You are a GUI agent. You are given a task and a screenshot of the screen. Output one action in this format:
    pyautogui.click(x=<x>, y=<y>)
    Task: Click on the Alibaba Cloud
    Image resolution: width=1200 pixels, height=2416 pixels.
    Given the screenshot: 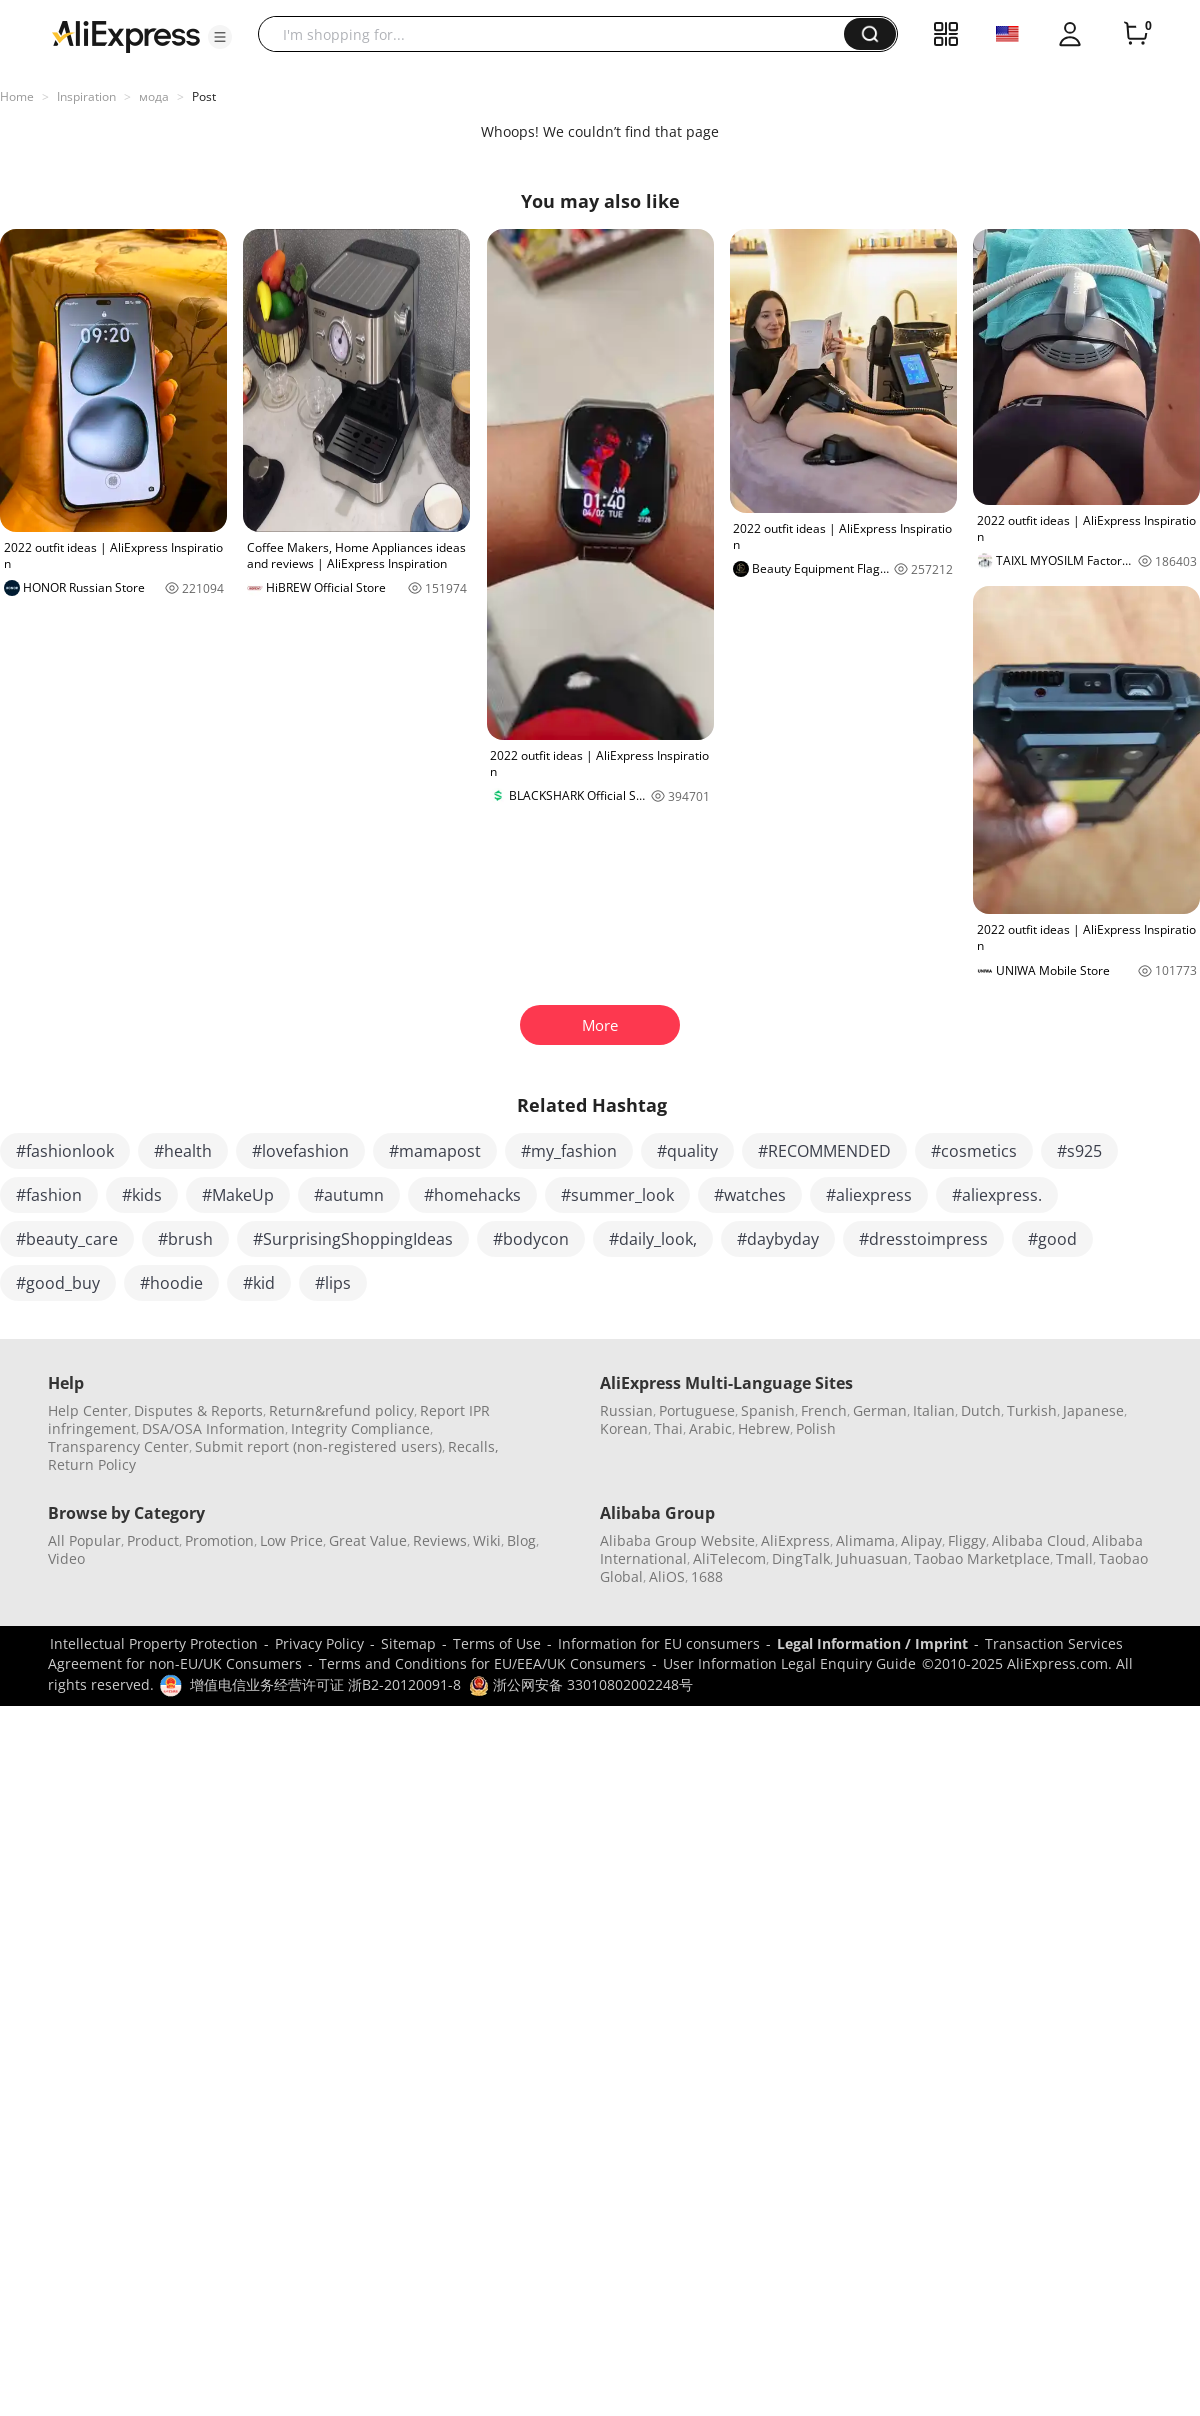 What is the action you would take?
    pyautogui.click(x=1039, y=1540)
    